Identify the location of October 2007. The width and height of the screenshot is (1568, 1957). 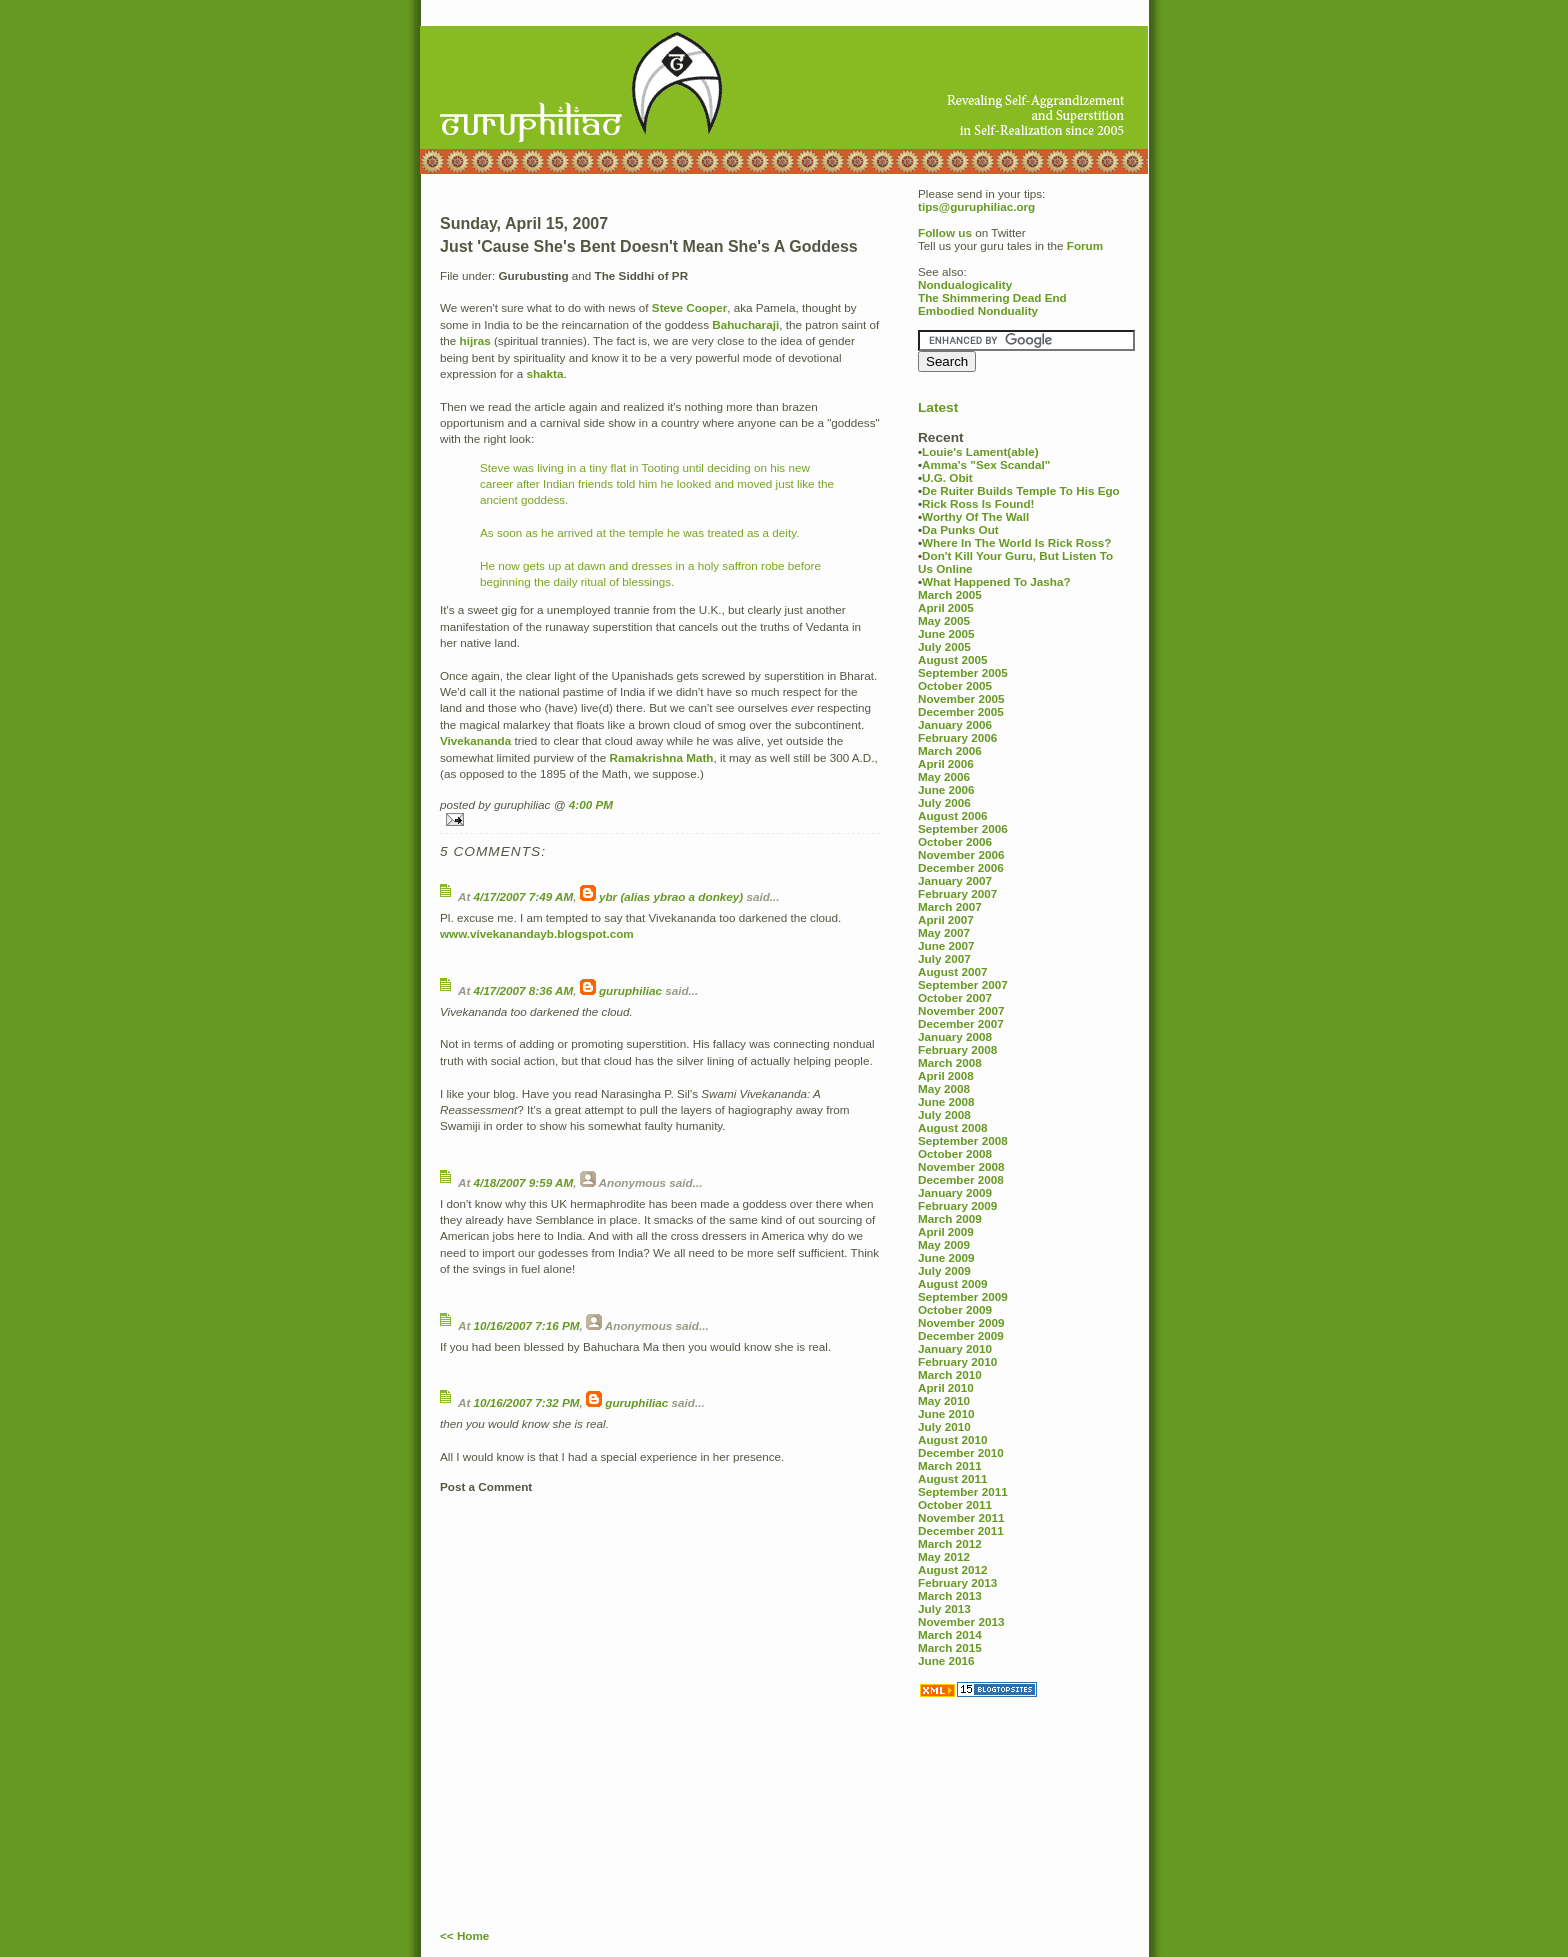
(955, 997).